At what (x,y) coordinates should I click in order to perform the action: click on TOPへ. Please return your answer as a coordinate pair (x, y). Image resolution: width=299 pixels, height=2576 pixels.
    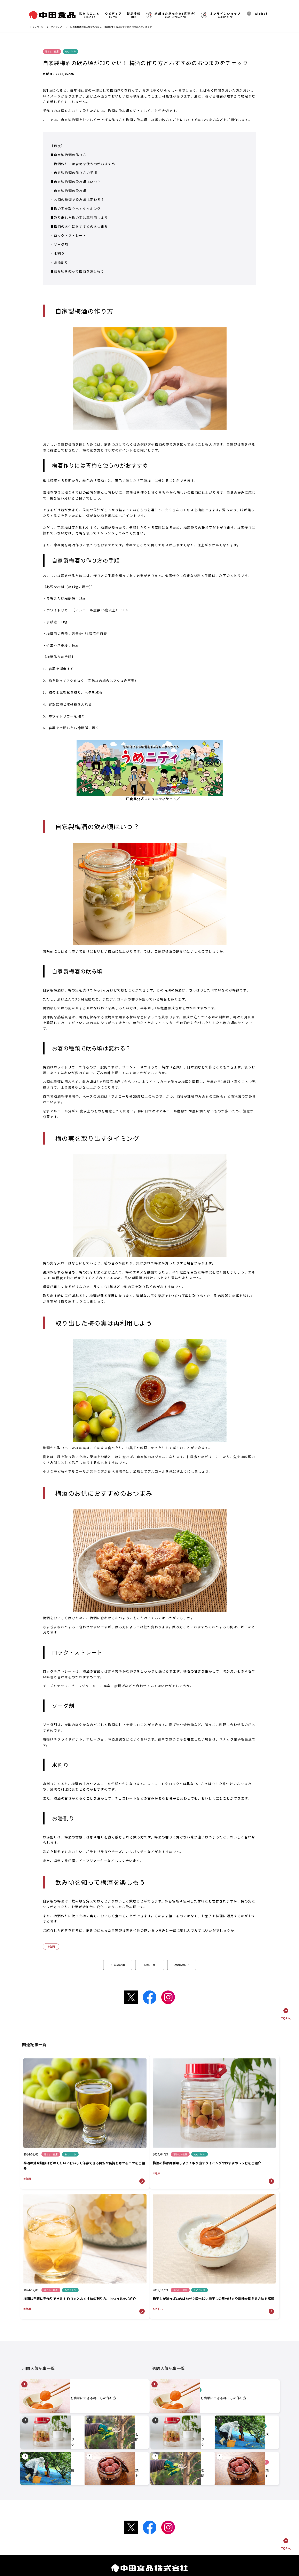
    Looking at the image, I should click on (286, 2014).